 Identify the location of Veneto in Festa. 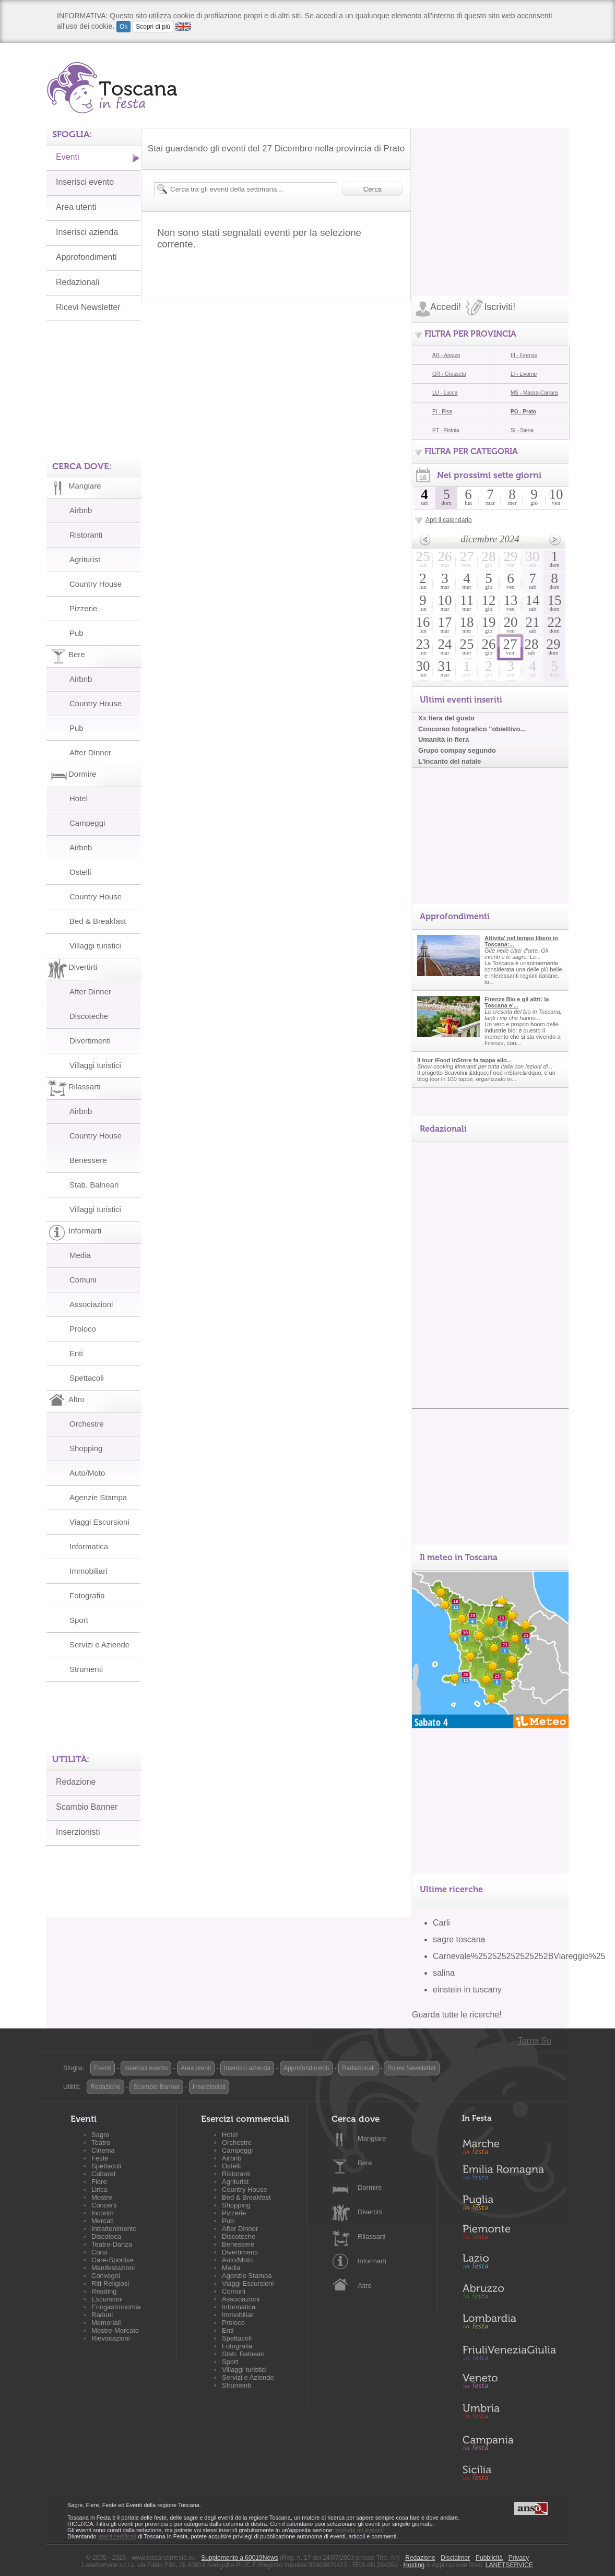
(509, 2383).